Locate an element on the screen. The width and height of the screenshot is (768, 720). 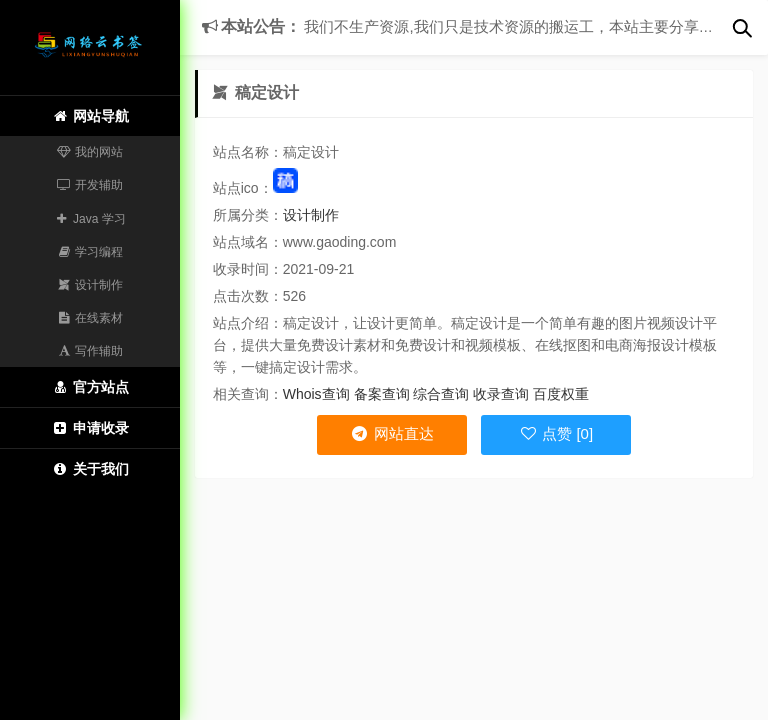
Java 学习 is located at coordinates (89, 219).